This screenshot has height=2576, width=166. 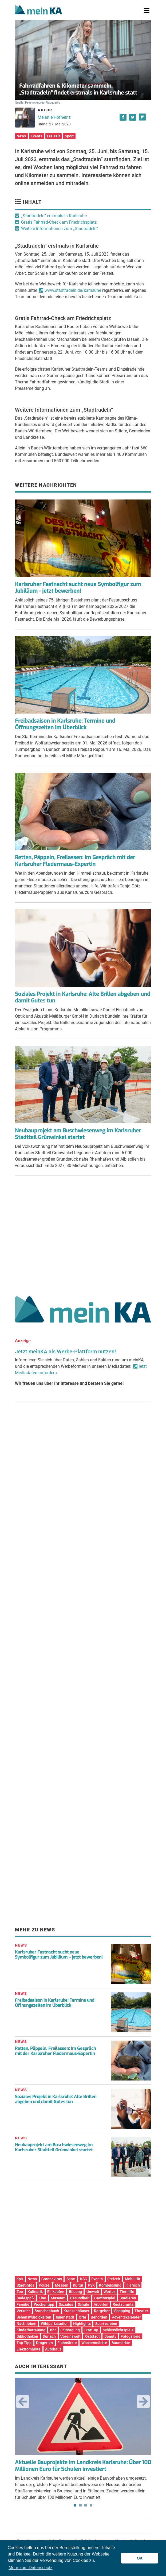 What do you see at coordinates (53, 136) in the screenshot?
I see `Freizeit` at bounding box center [53, 136].